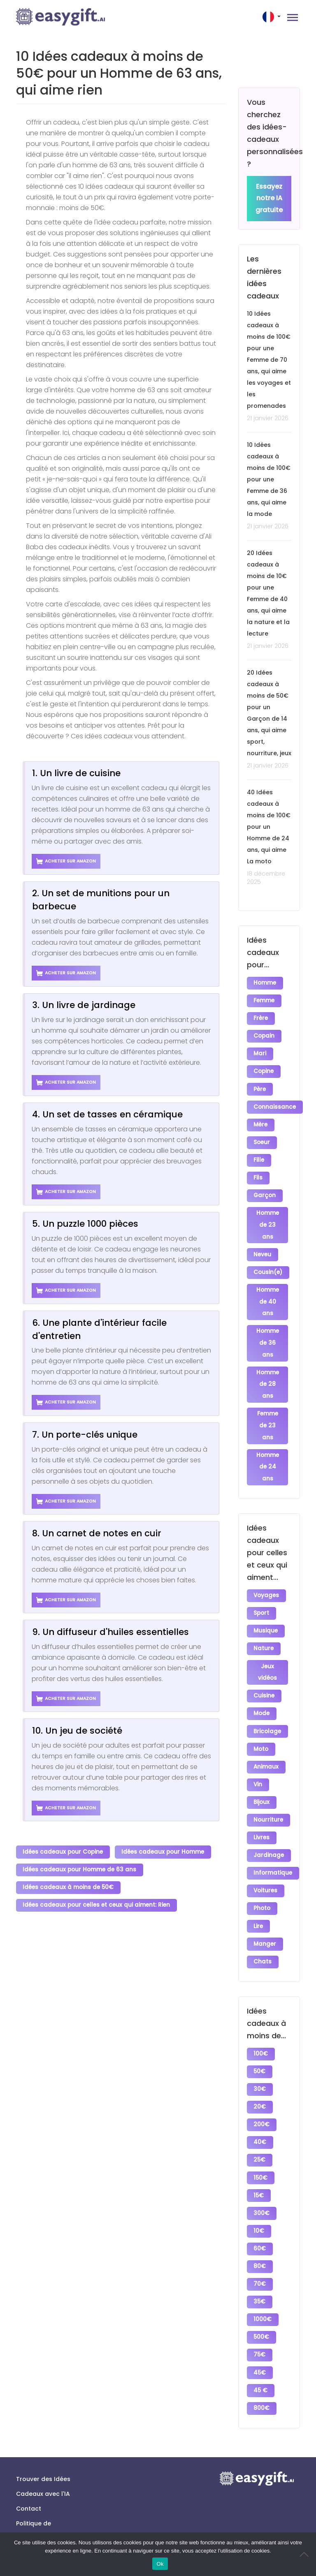 The height and width of the screenshot is (2576, 316). I want to click on Moto, so click(261, 1726).